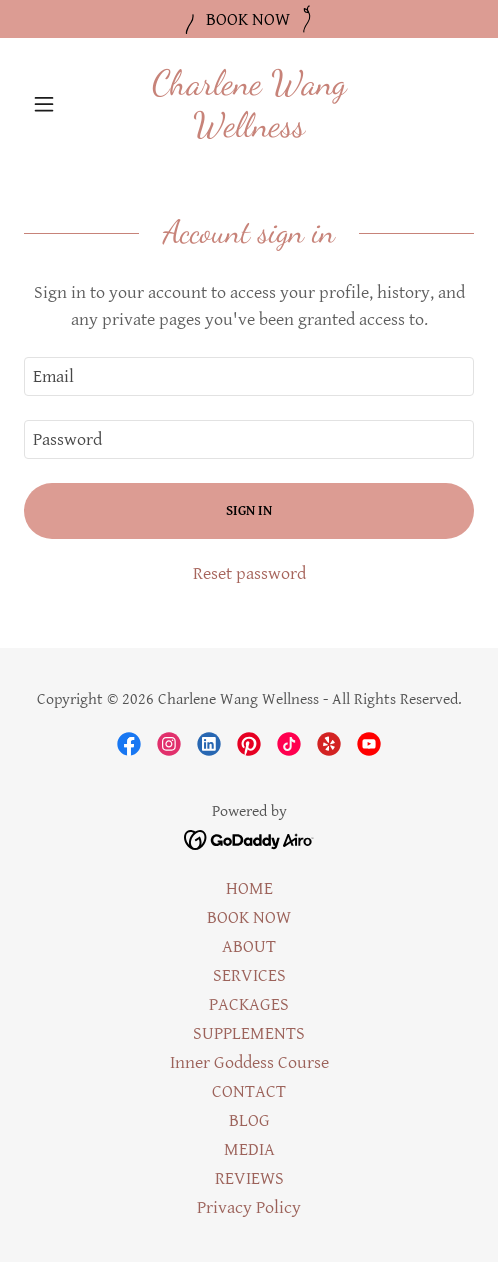  Describe the element at coordinates (249, 1033) in the screenshot. I see `SUPPLEMENTS [link]` at that location.